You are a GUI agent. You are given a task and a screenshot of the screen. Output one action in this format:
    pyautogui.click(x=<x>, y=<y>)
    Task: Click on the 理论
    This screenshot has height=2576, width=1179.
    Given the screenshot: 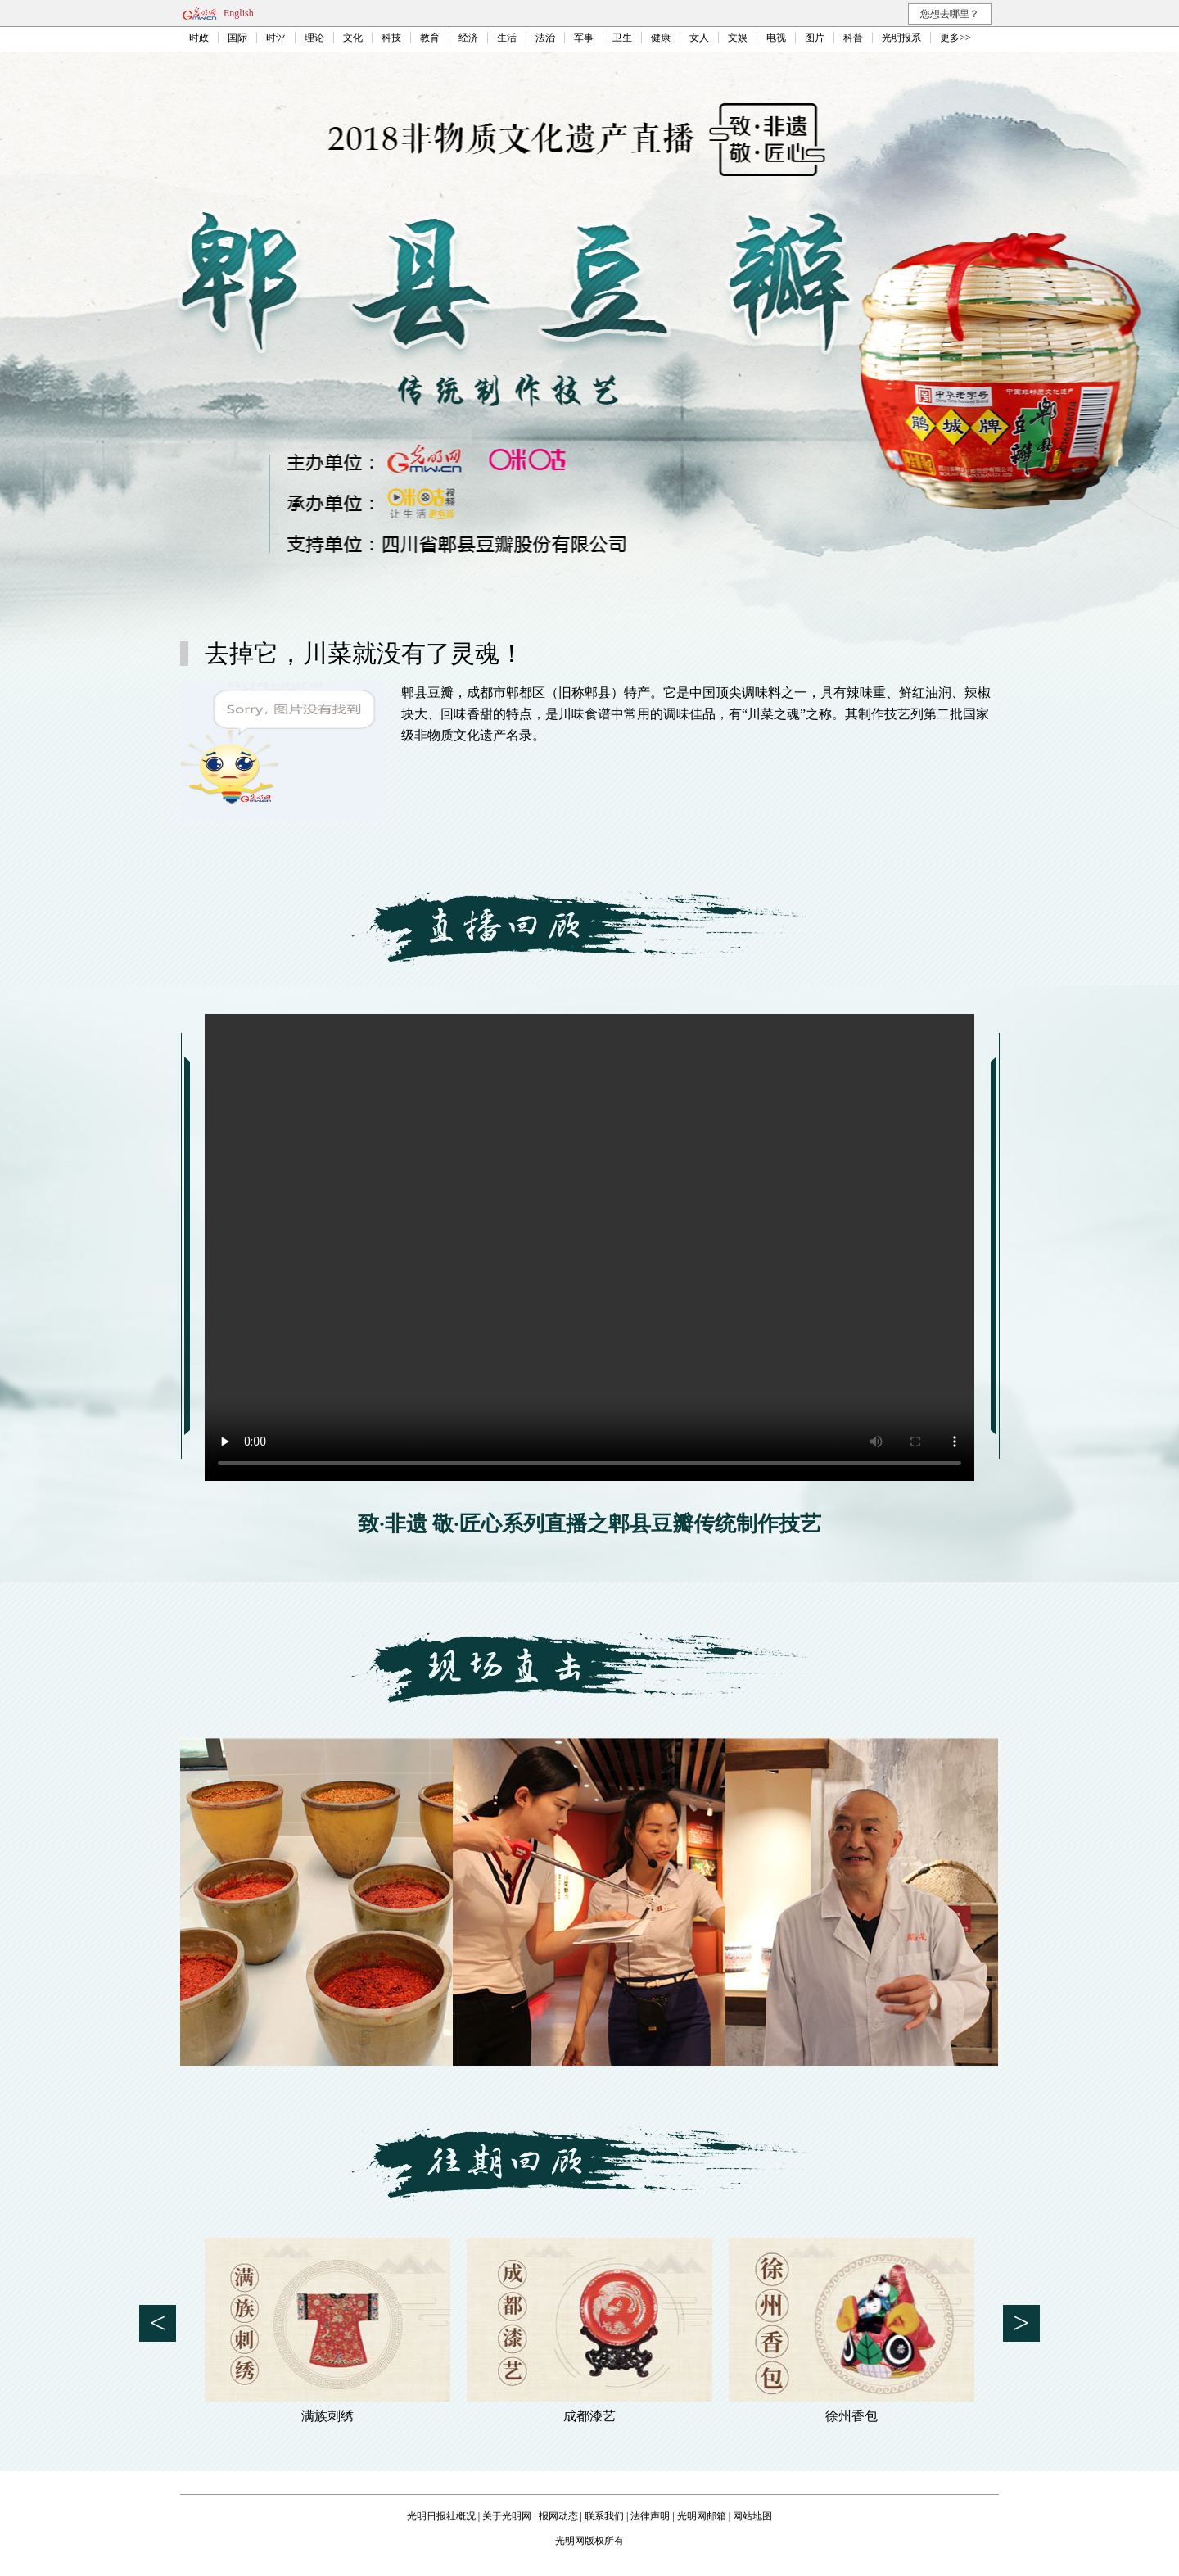 What is the action you would take?
    pyautogui.click(x=314, y=37)
    